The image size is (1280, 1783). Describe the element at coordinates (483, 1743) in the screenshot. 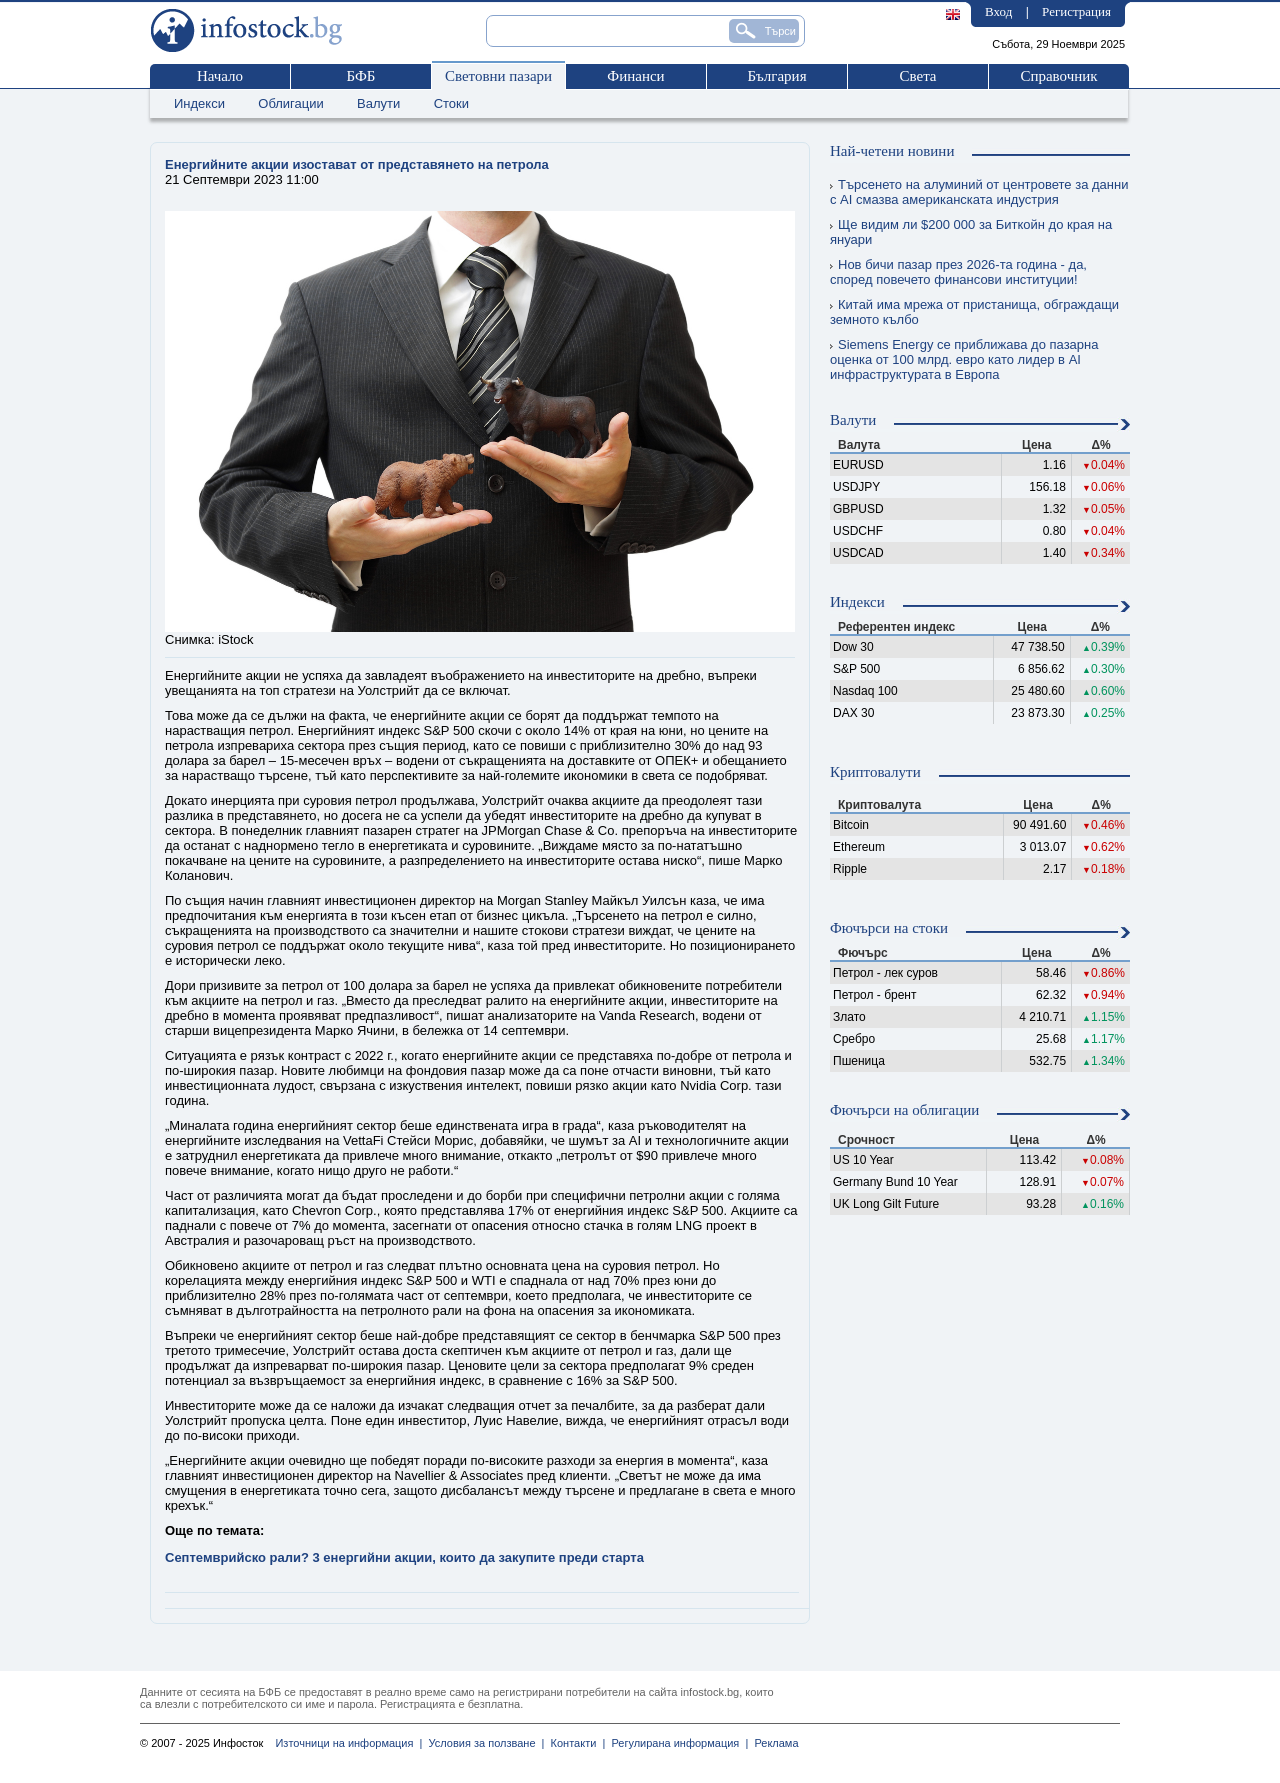

I see `Условия за ползване |` at that location.